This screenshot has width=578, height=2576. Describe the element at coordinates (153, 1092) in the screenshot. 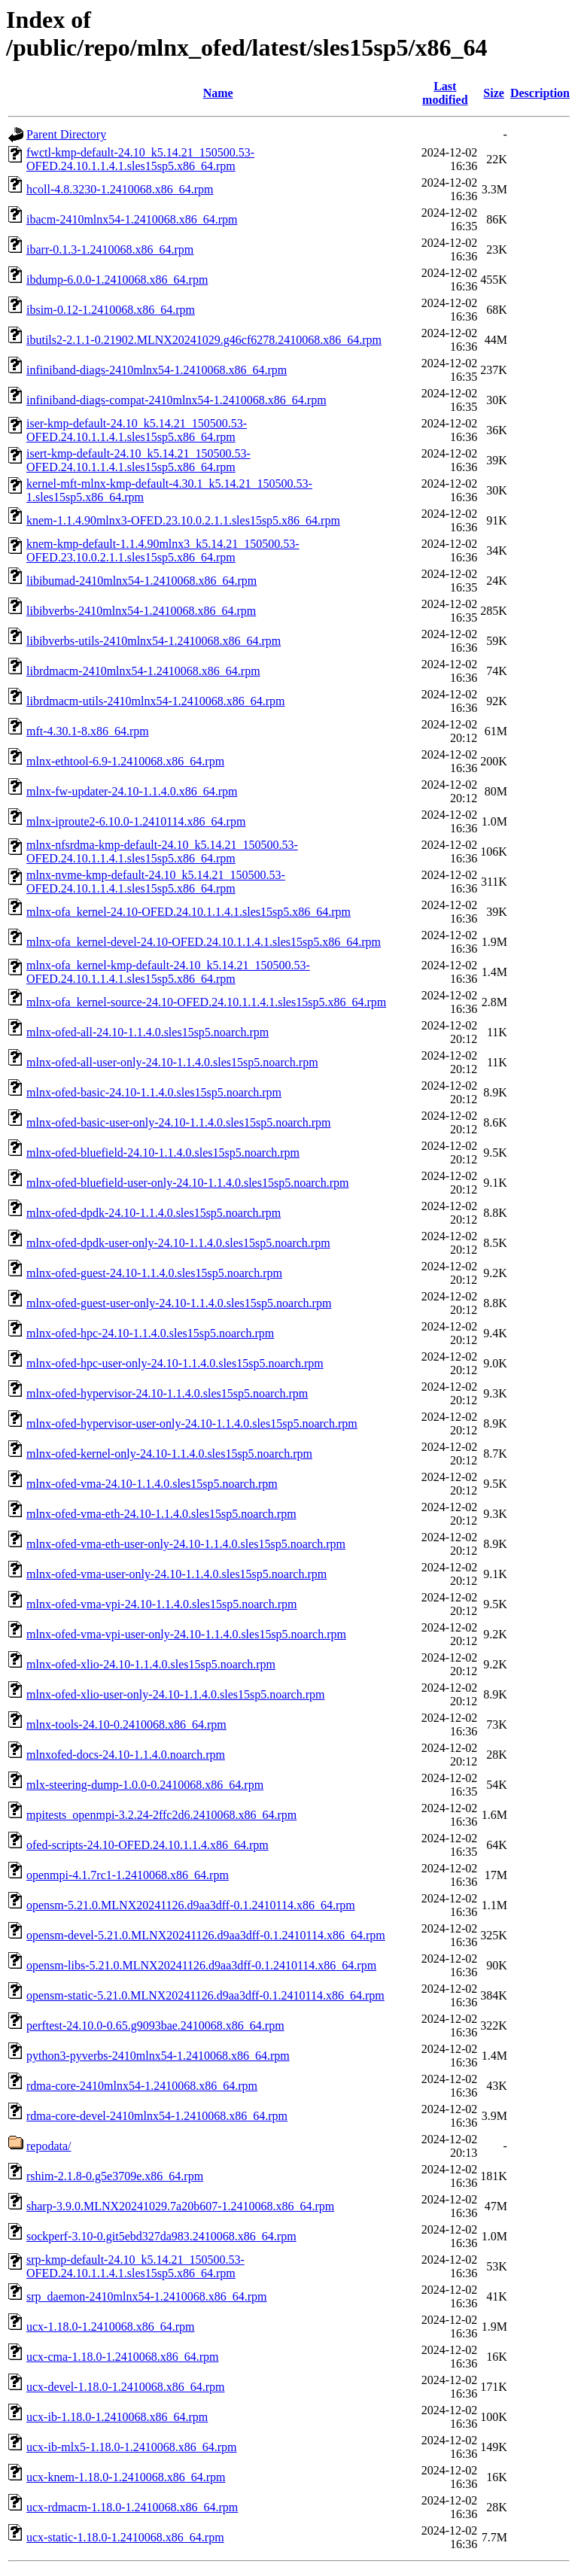

I see `mlnx-ofed-basic-24.10-1.1.4.0.sles15sp5.noarch.rpm` at that location.